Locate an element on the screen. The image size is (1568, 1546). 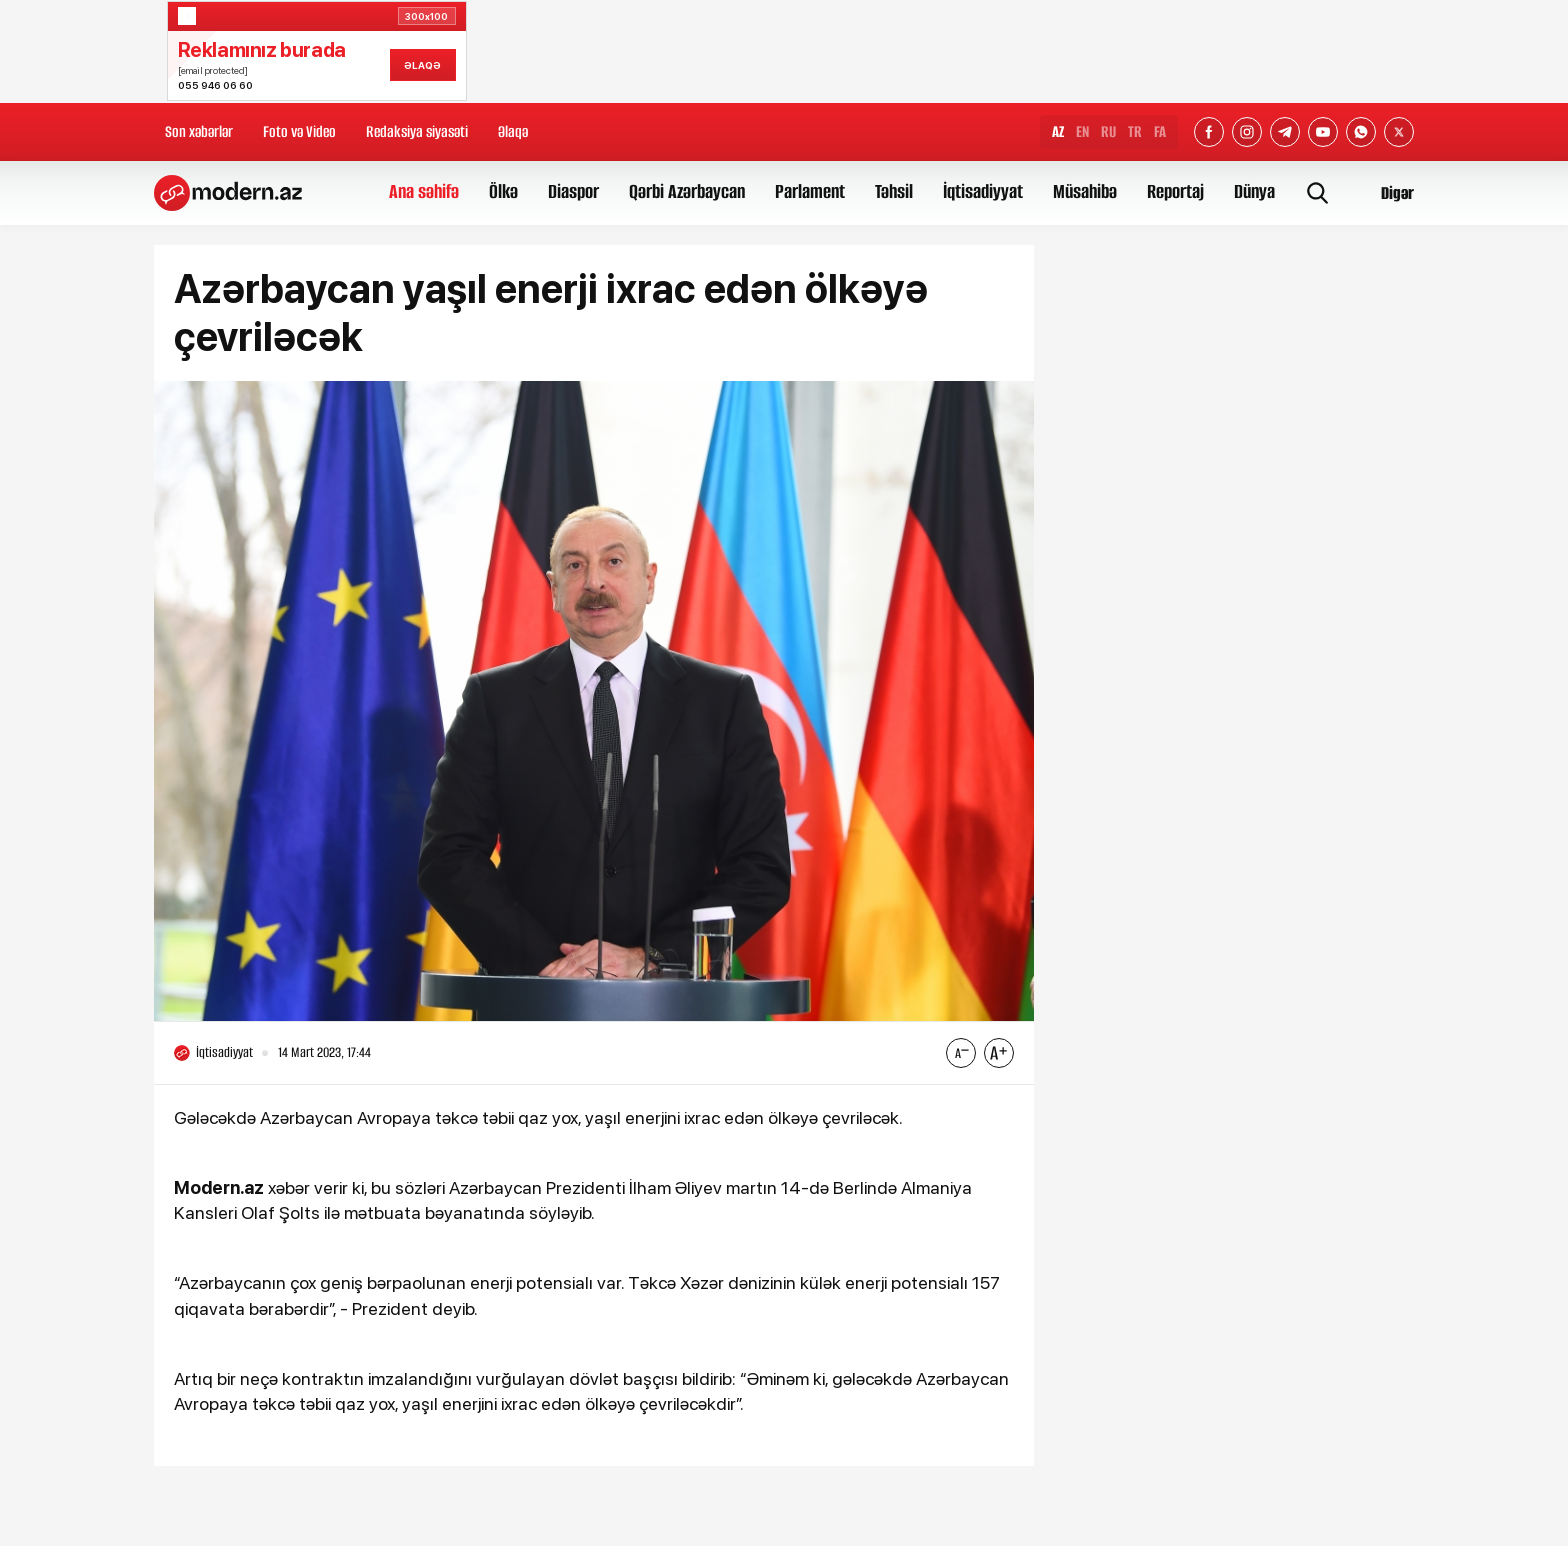
Ölkə is located at coordinates (503, 191).